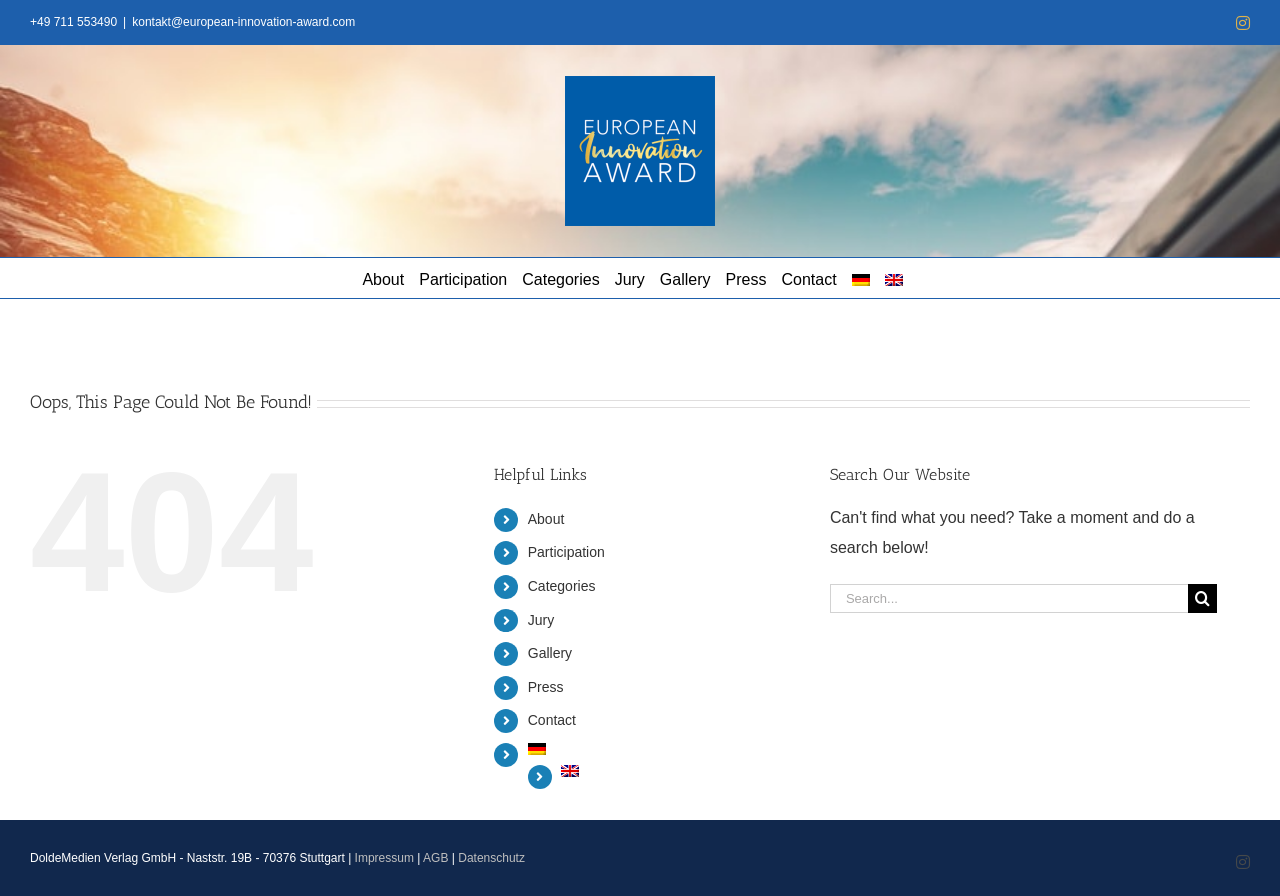  I want to click on AGB, so click(435, 858).